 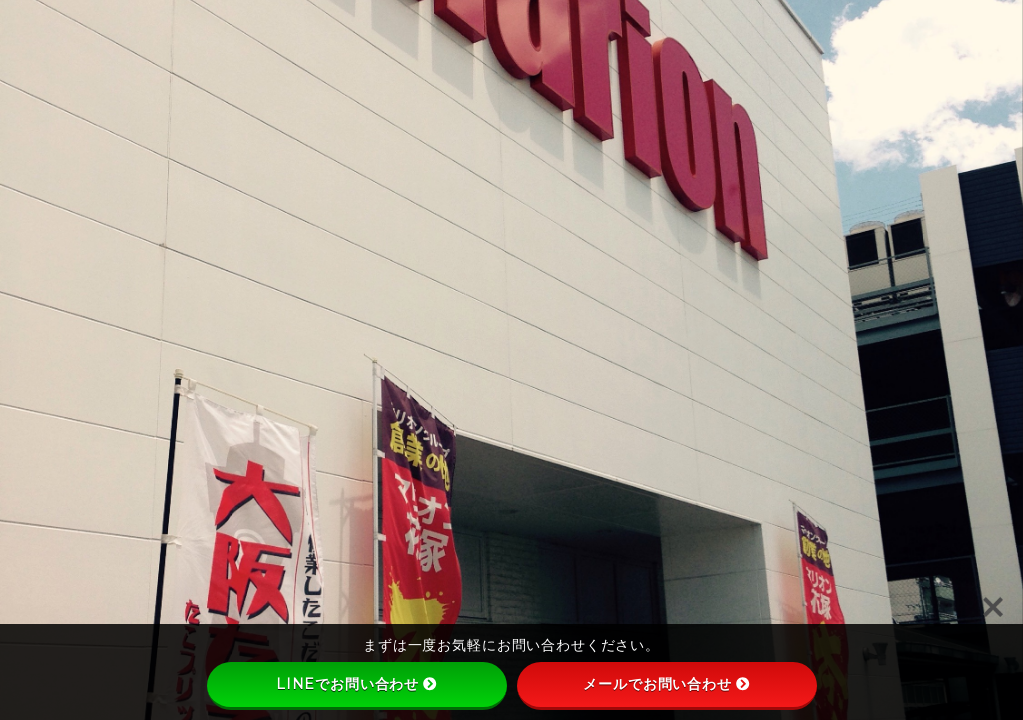 What do you see at coordinates (666, 684) in the screenshot?
I see `メールでお問い合わせ` at bounding box center [666, 684].